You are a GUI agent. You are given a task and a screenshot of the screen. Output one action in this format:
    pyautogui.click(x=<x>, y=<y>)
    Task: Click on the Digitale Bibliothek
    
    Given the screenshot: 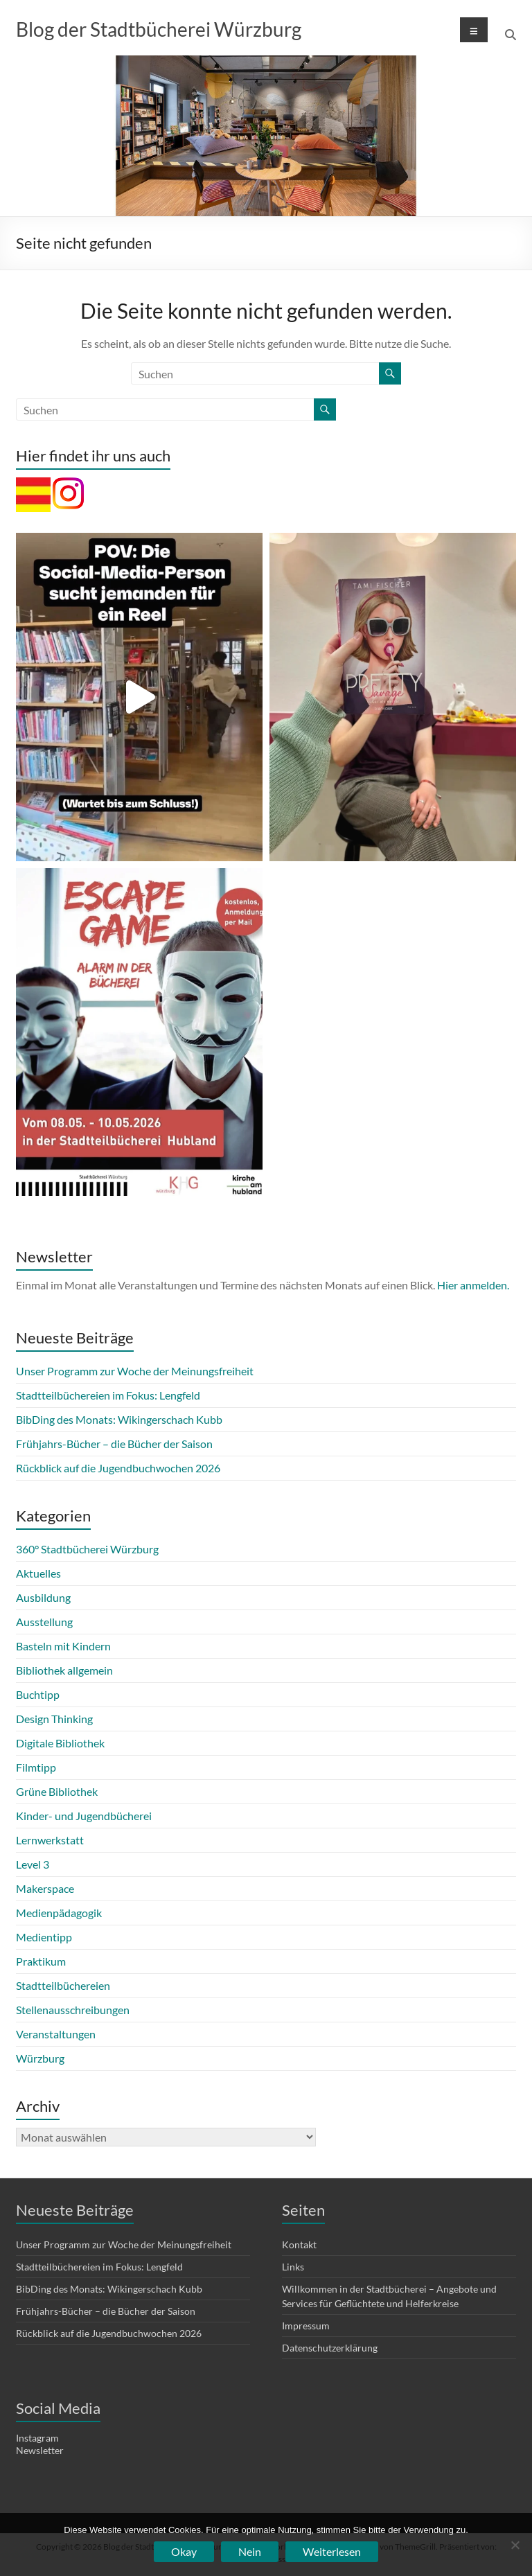 What is the action you would take?
    pyautogui.click(x=60, y=1742)
    